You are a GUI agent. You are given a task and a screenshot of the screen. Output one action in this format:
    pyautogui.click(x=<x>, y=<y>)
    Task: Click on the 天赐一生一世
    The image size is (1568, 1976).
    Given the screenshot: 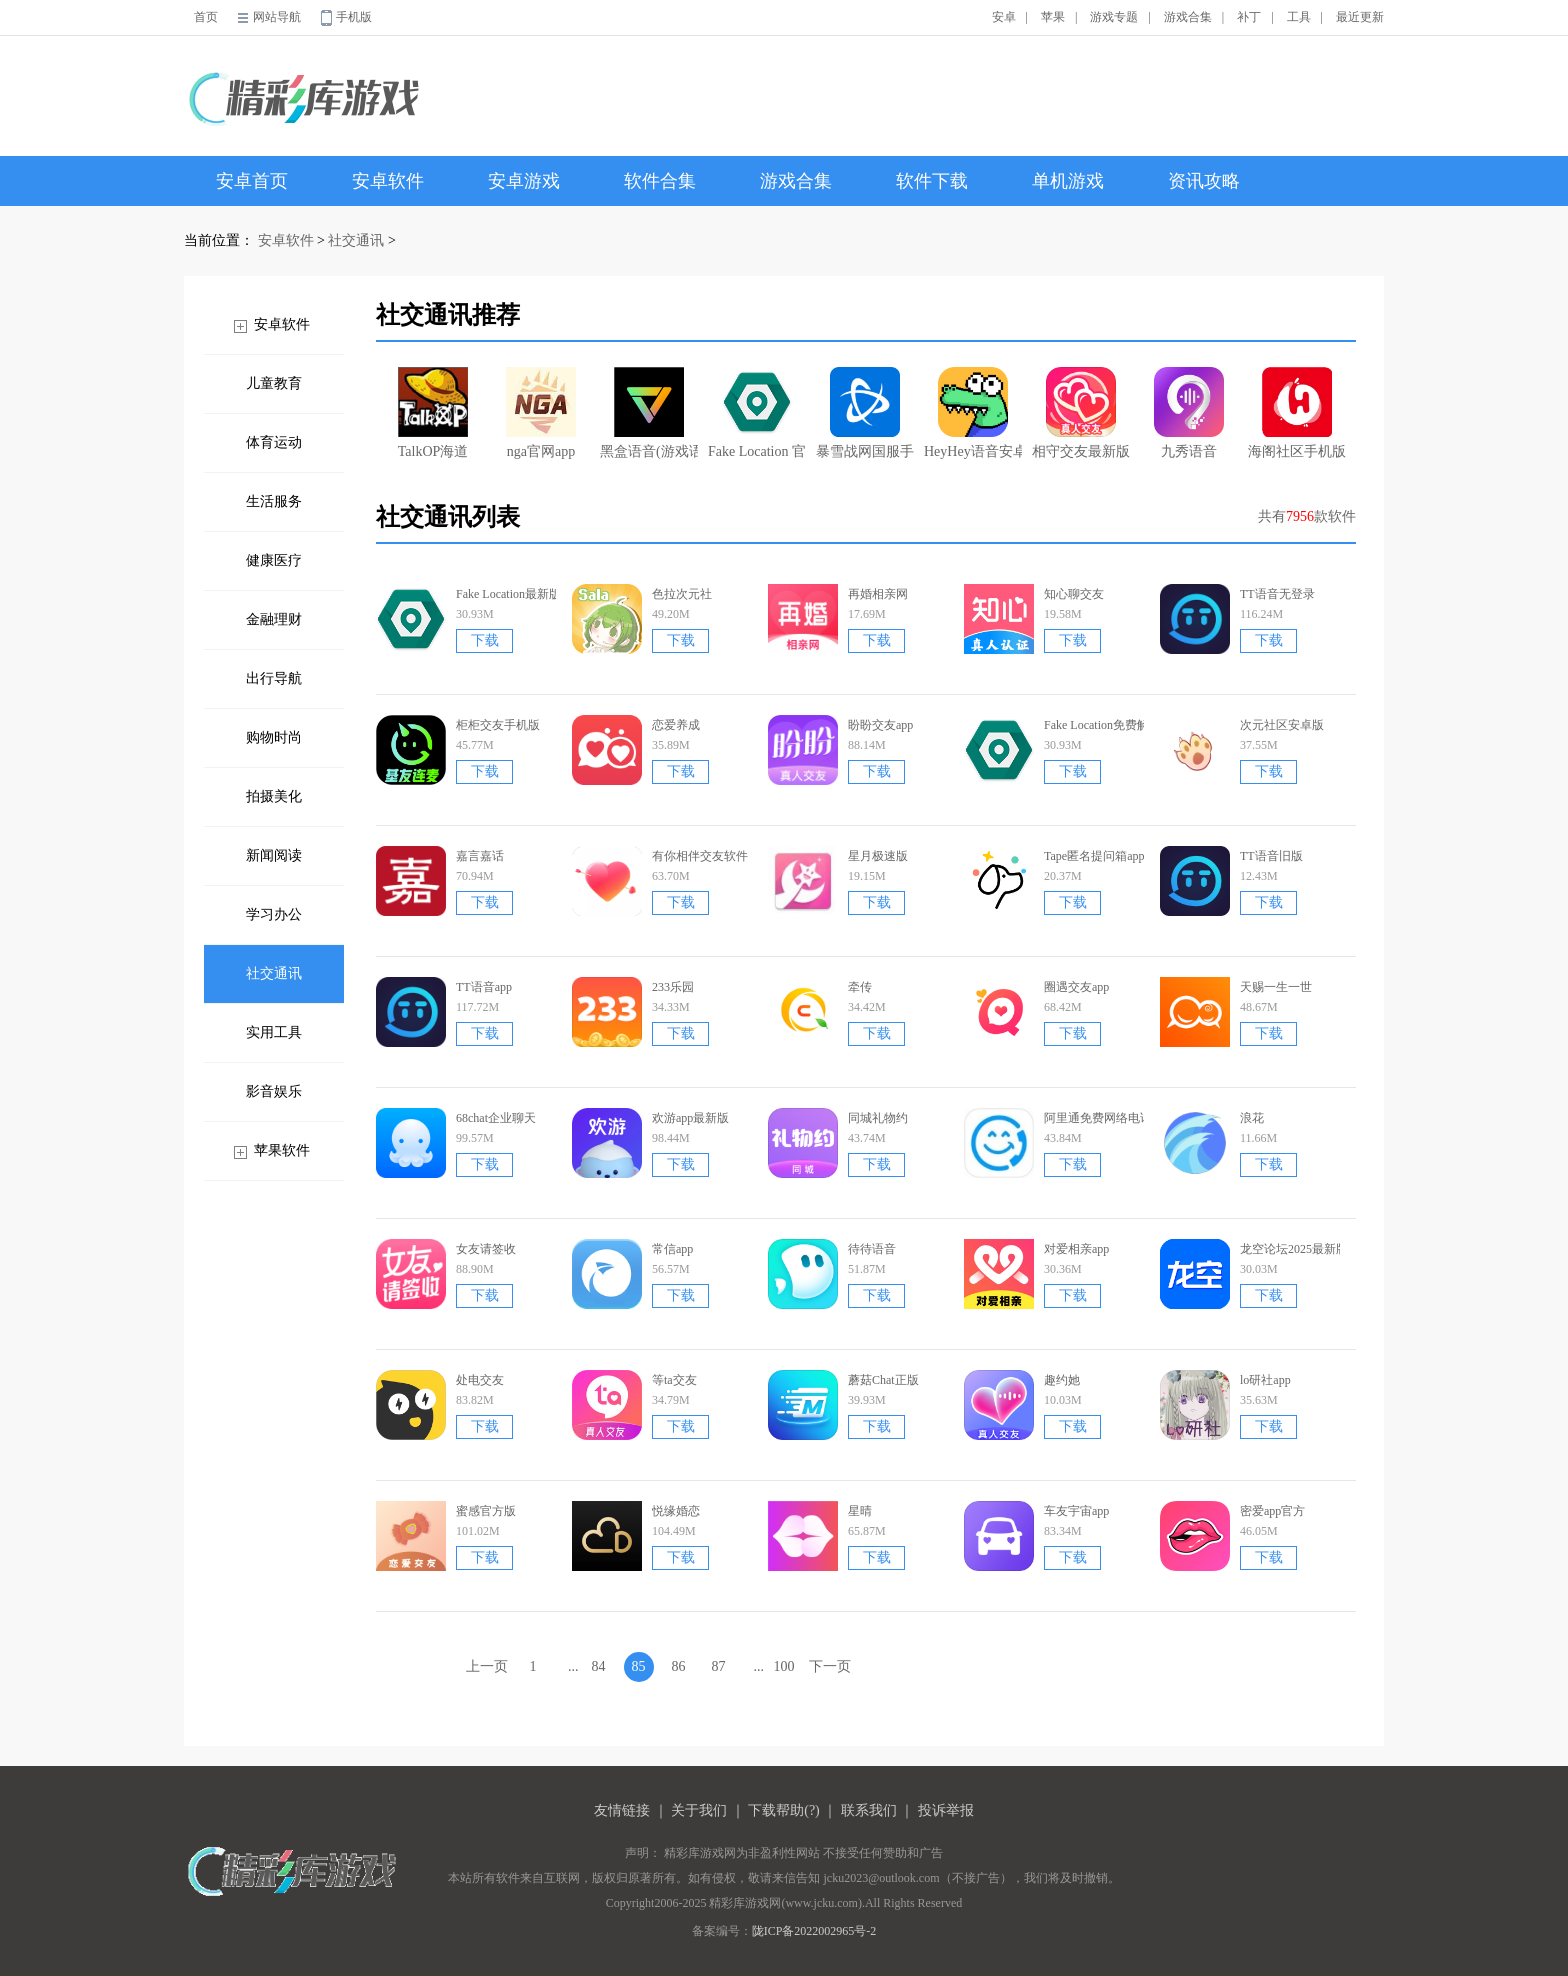 What is the action you would take?
    pyautogui.click(x=1276, y=987)
    